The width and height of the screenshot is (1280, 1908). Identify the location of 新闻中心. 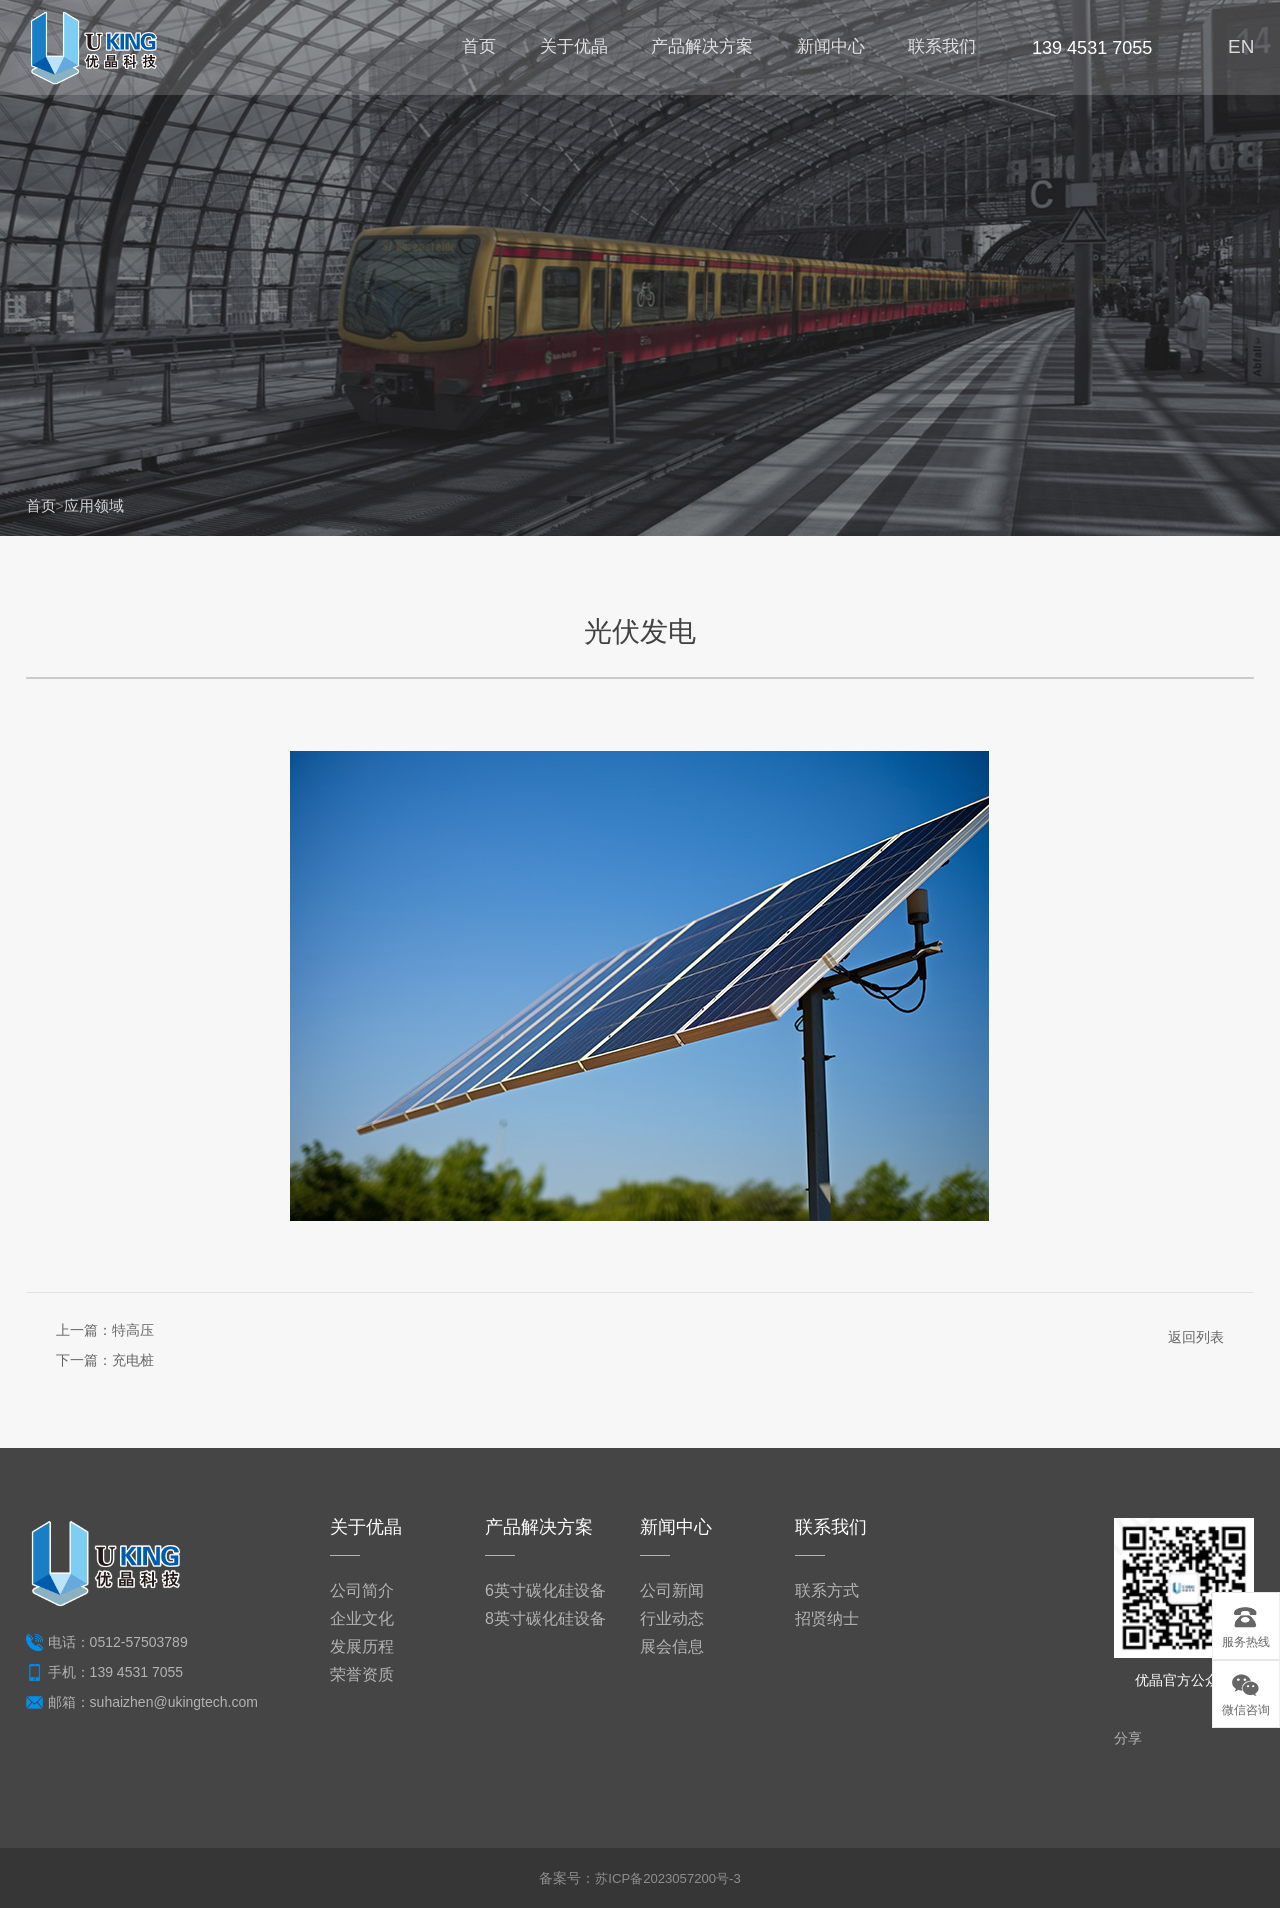
(827, 50).